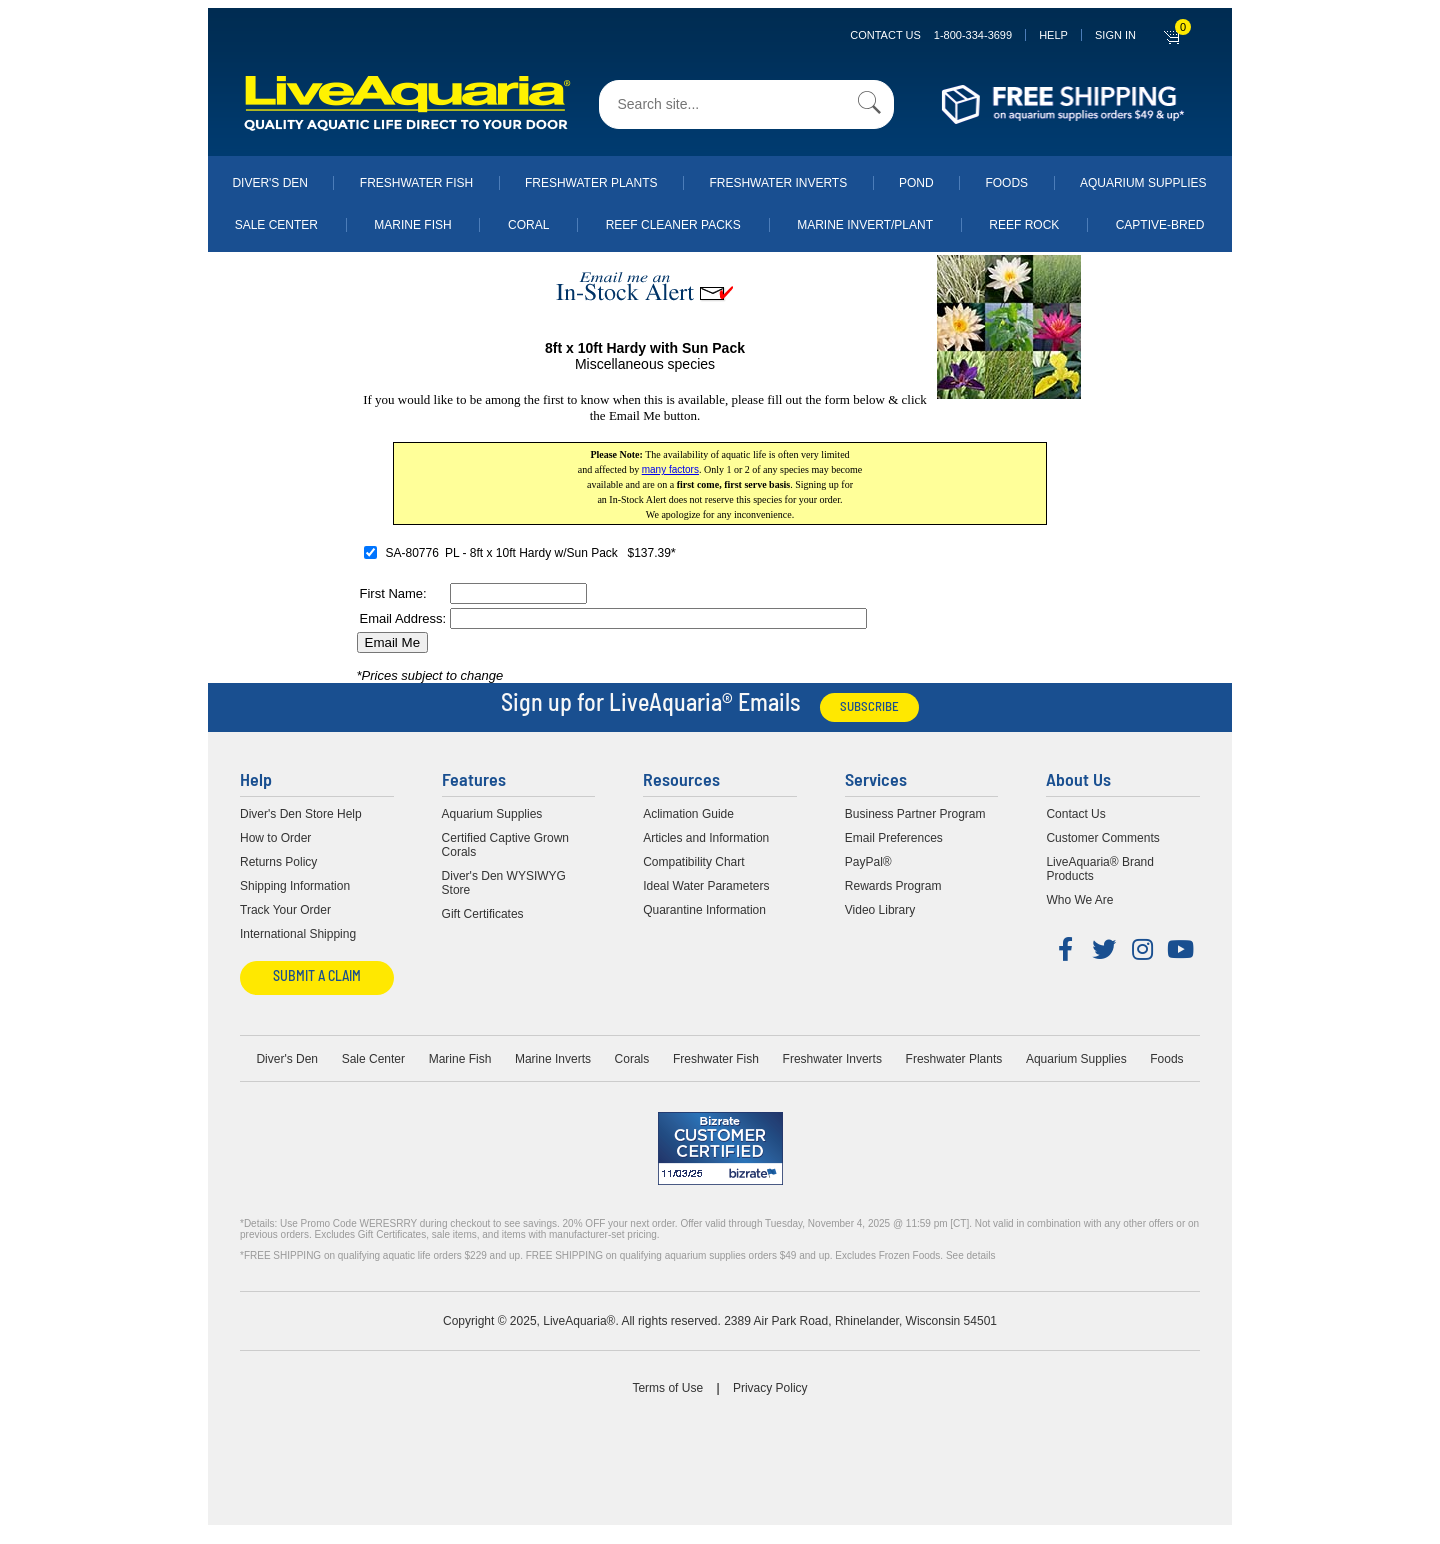 Image resolution: width=1440 pixels, height=1544 pixels. I want to click on Track Your Order, so click(285, 910).